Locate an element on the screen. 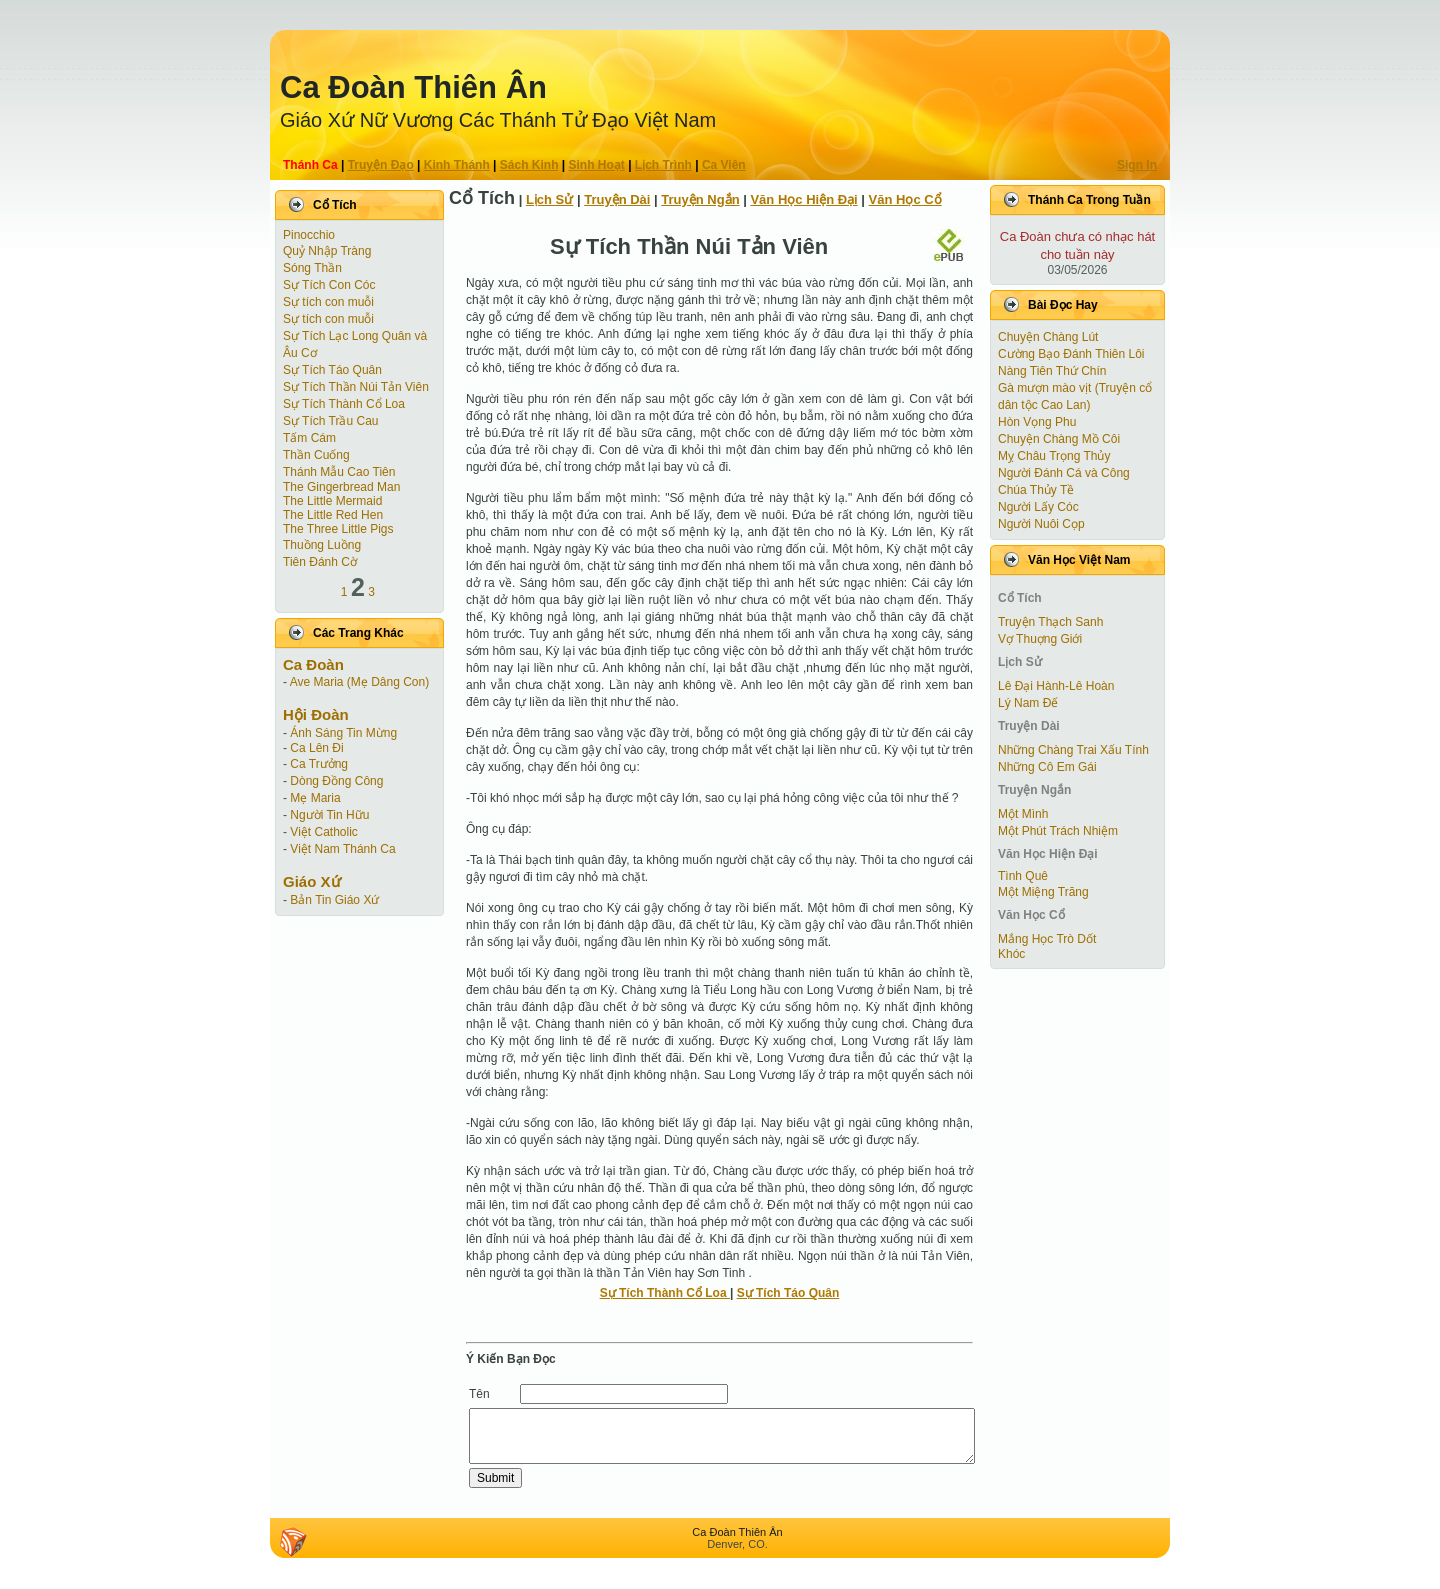 The width and height of the screenshot is (1440, 1589). Ca Lên Đi is located at coordinates (316, 748).